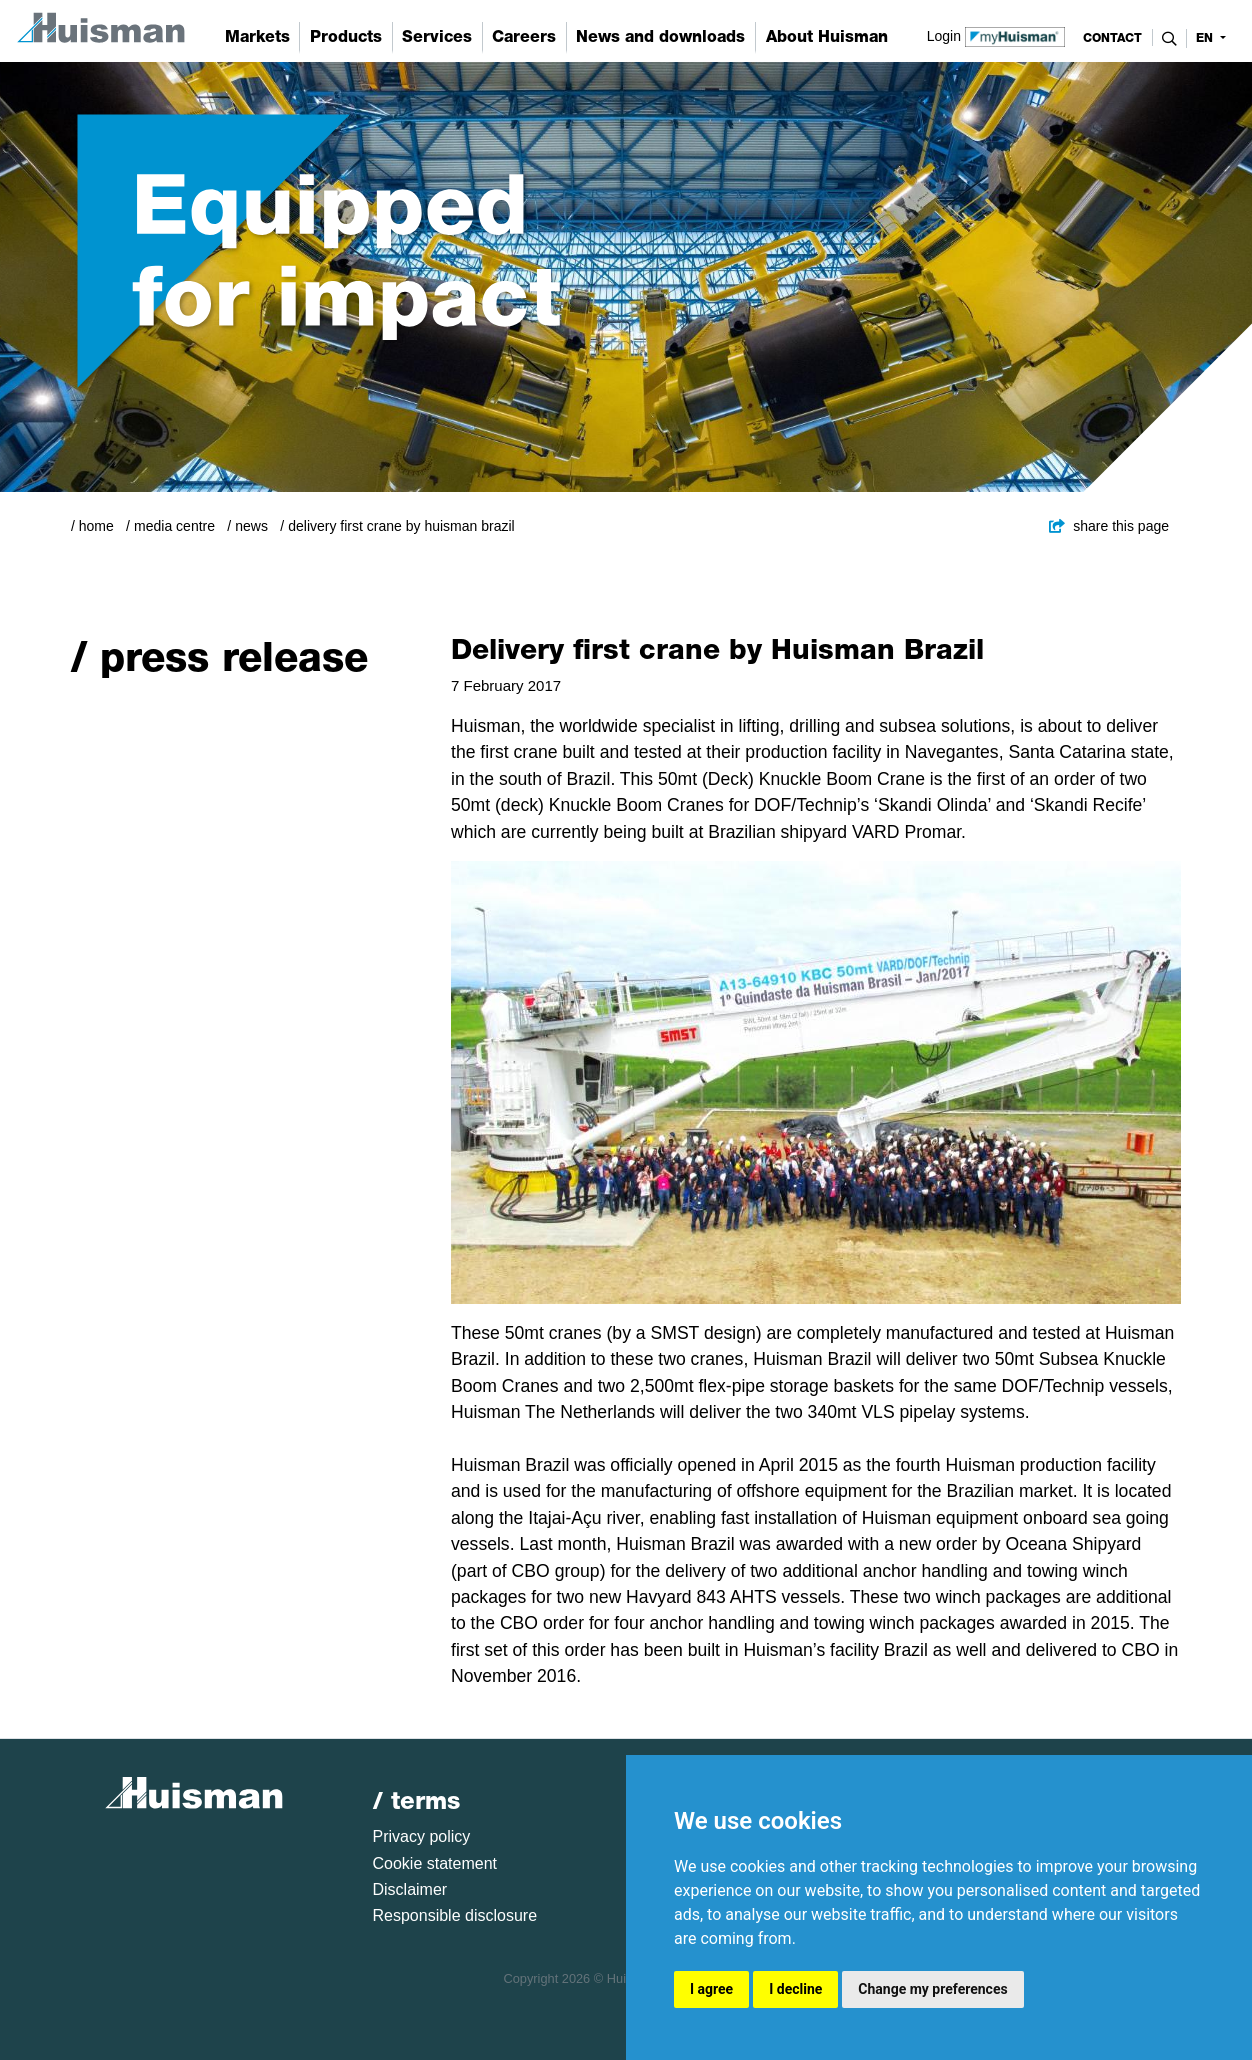  Describe the element at coordinates (251, 526) in the screenshot. I see `News` at that location.